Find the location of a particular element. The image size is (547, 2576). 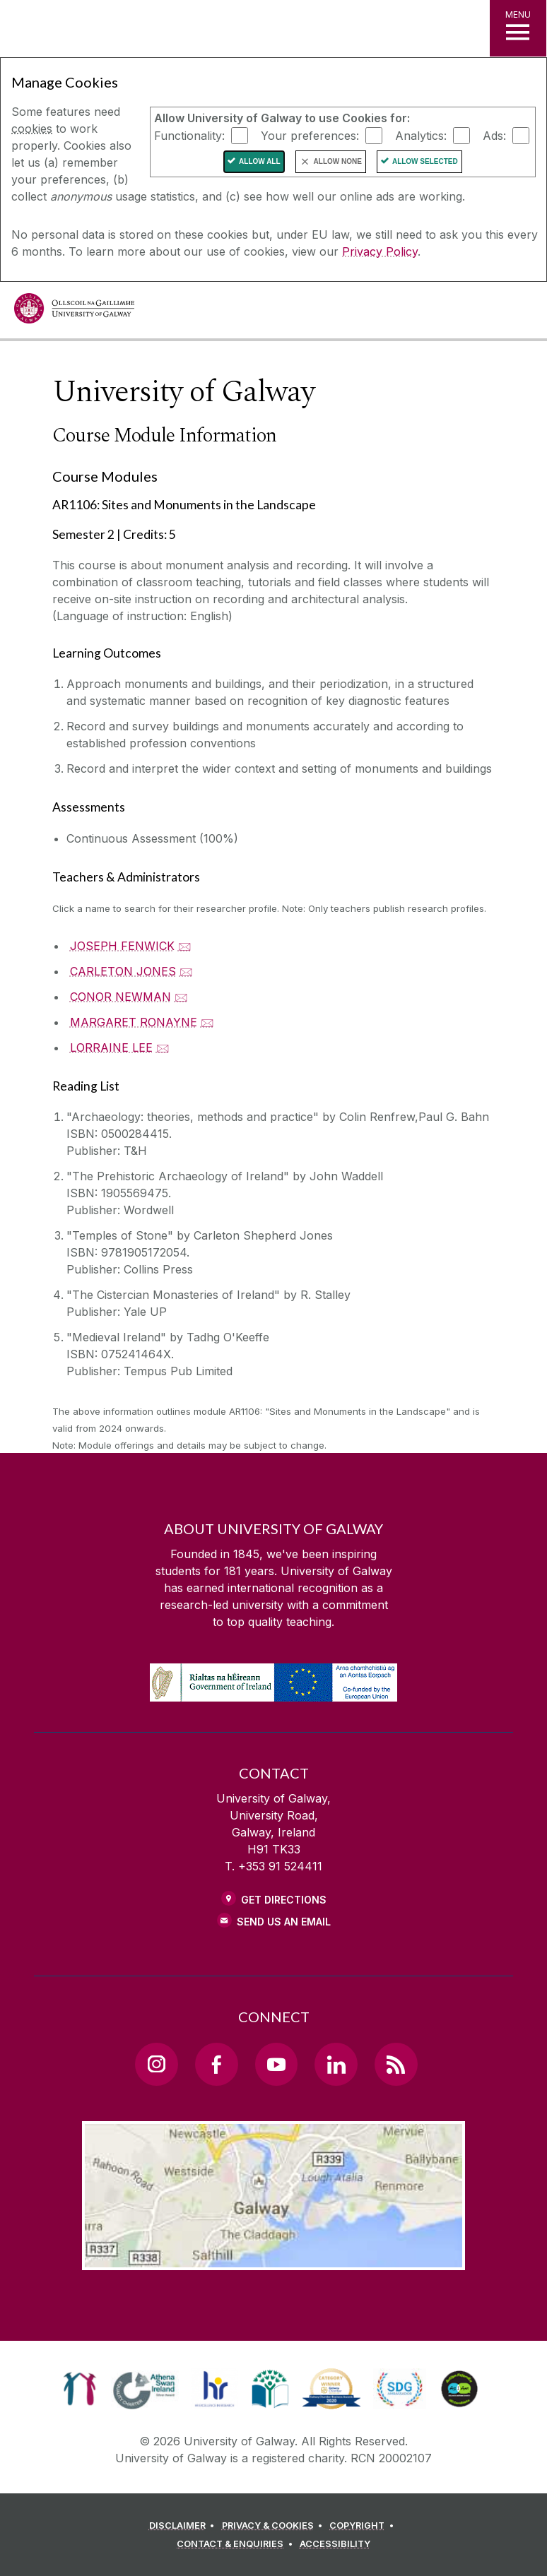

[YouTube Link] is located at coordinates (276, 2064).